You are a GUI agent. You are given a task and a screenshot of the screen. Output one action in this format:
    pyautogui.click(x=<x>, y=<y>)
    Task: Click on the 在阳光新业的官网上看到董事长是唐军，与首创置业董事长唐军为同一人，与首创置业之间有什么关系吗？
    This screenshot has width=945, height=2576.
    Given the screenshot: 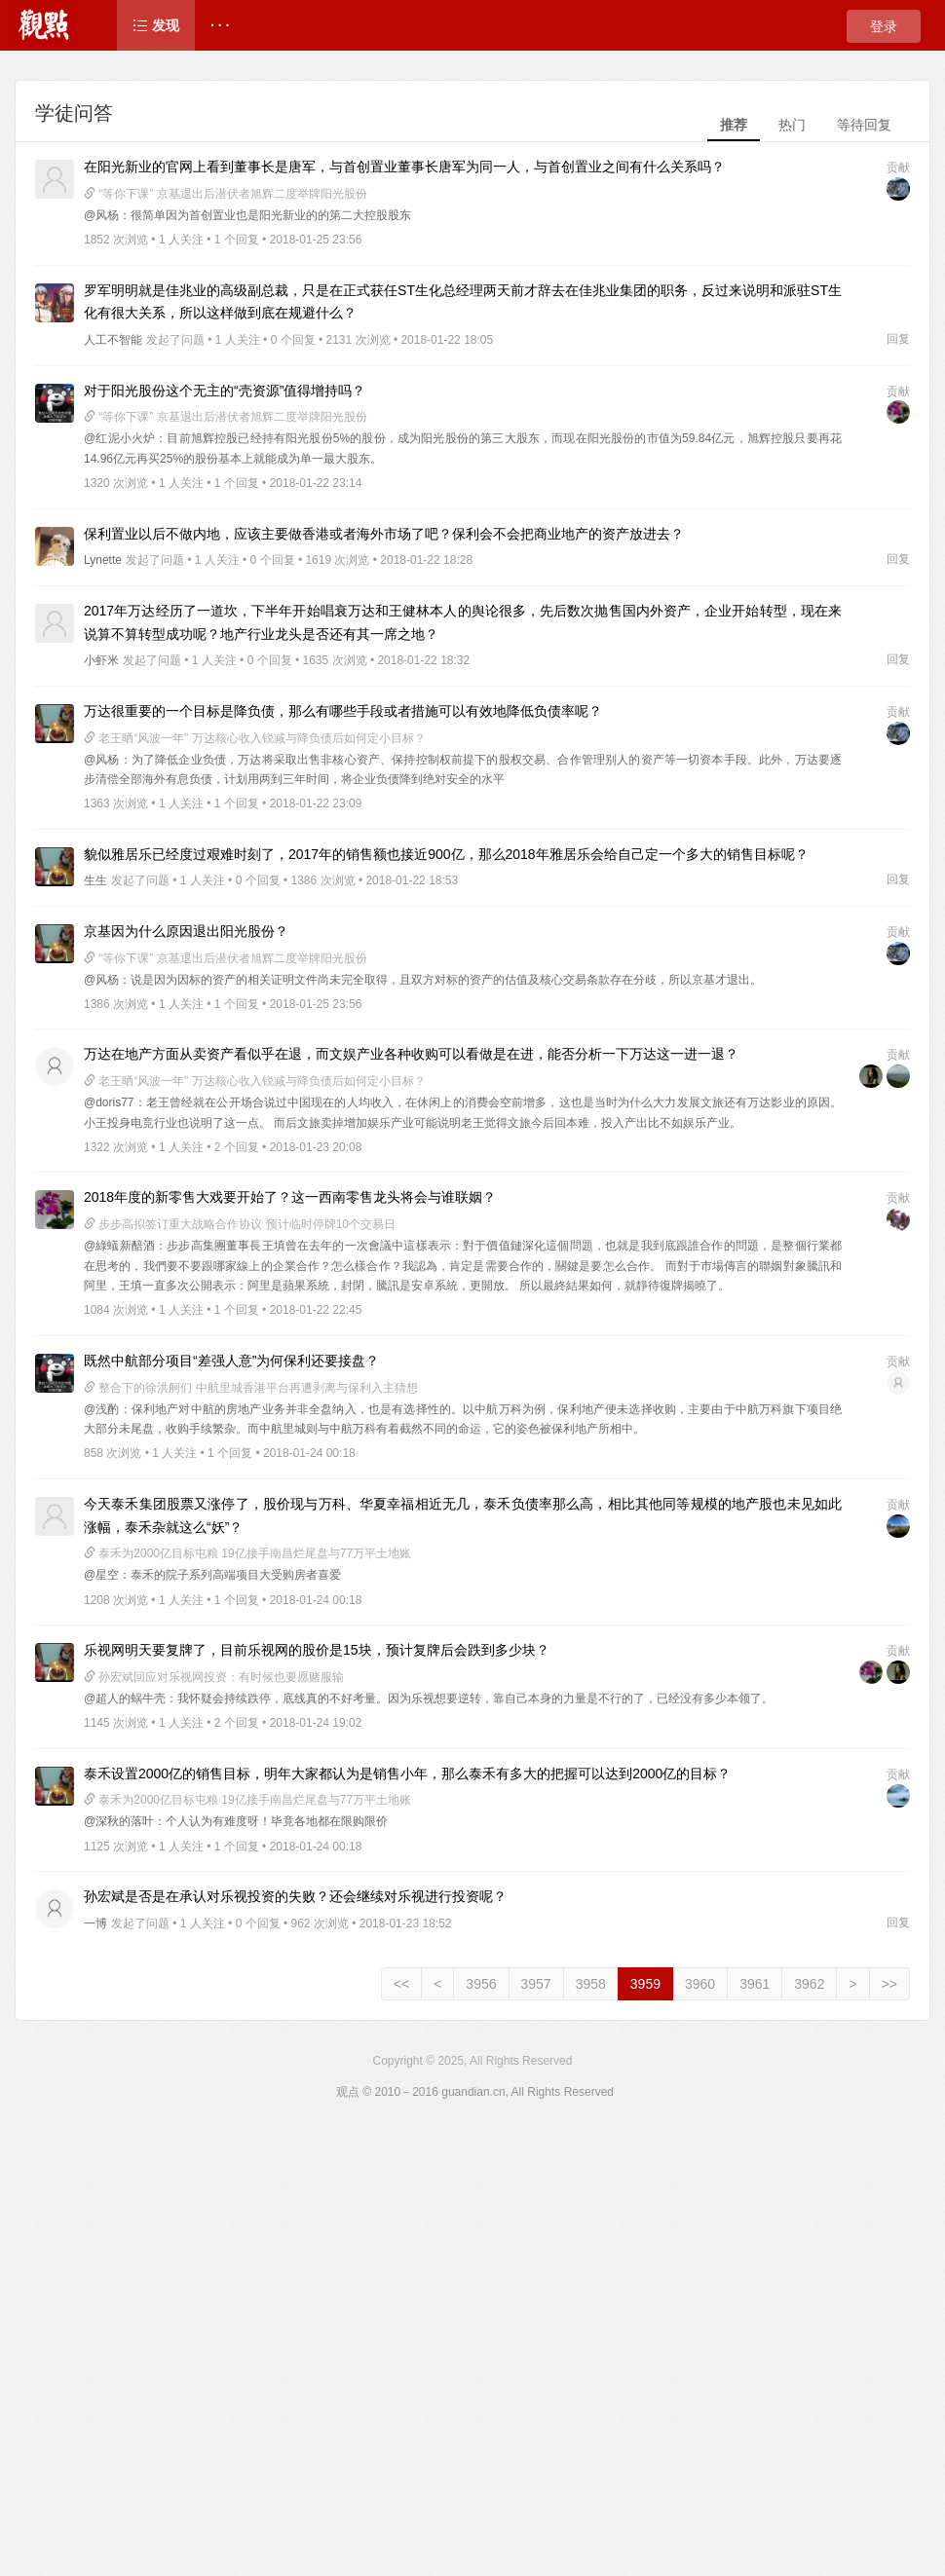 What is the action you would take?
    pyautogui.click(x=404, y=166)
    